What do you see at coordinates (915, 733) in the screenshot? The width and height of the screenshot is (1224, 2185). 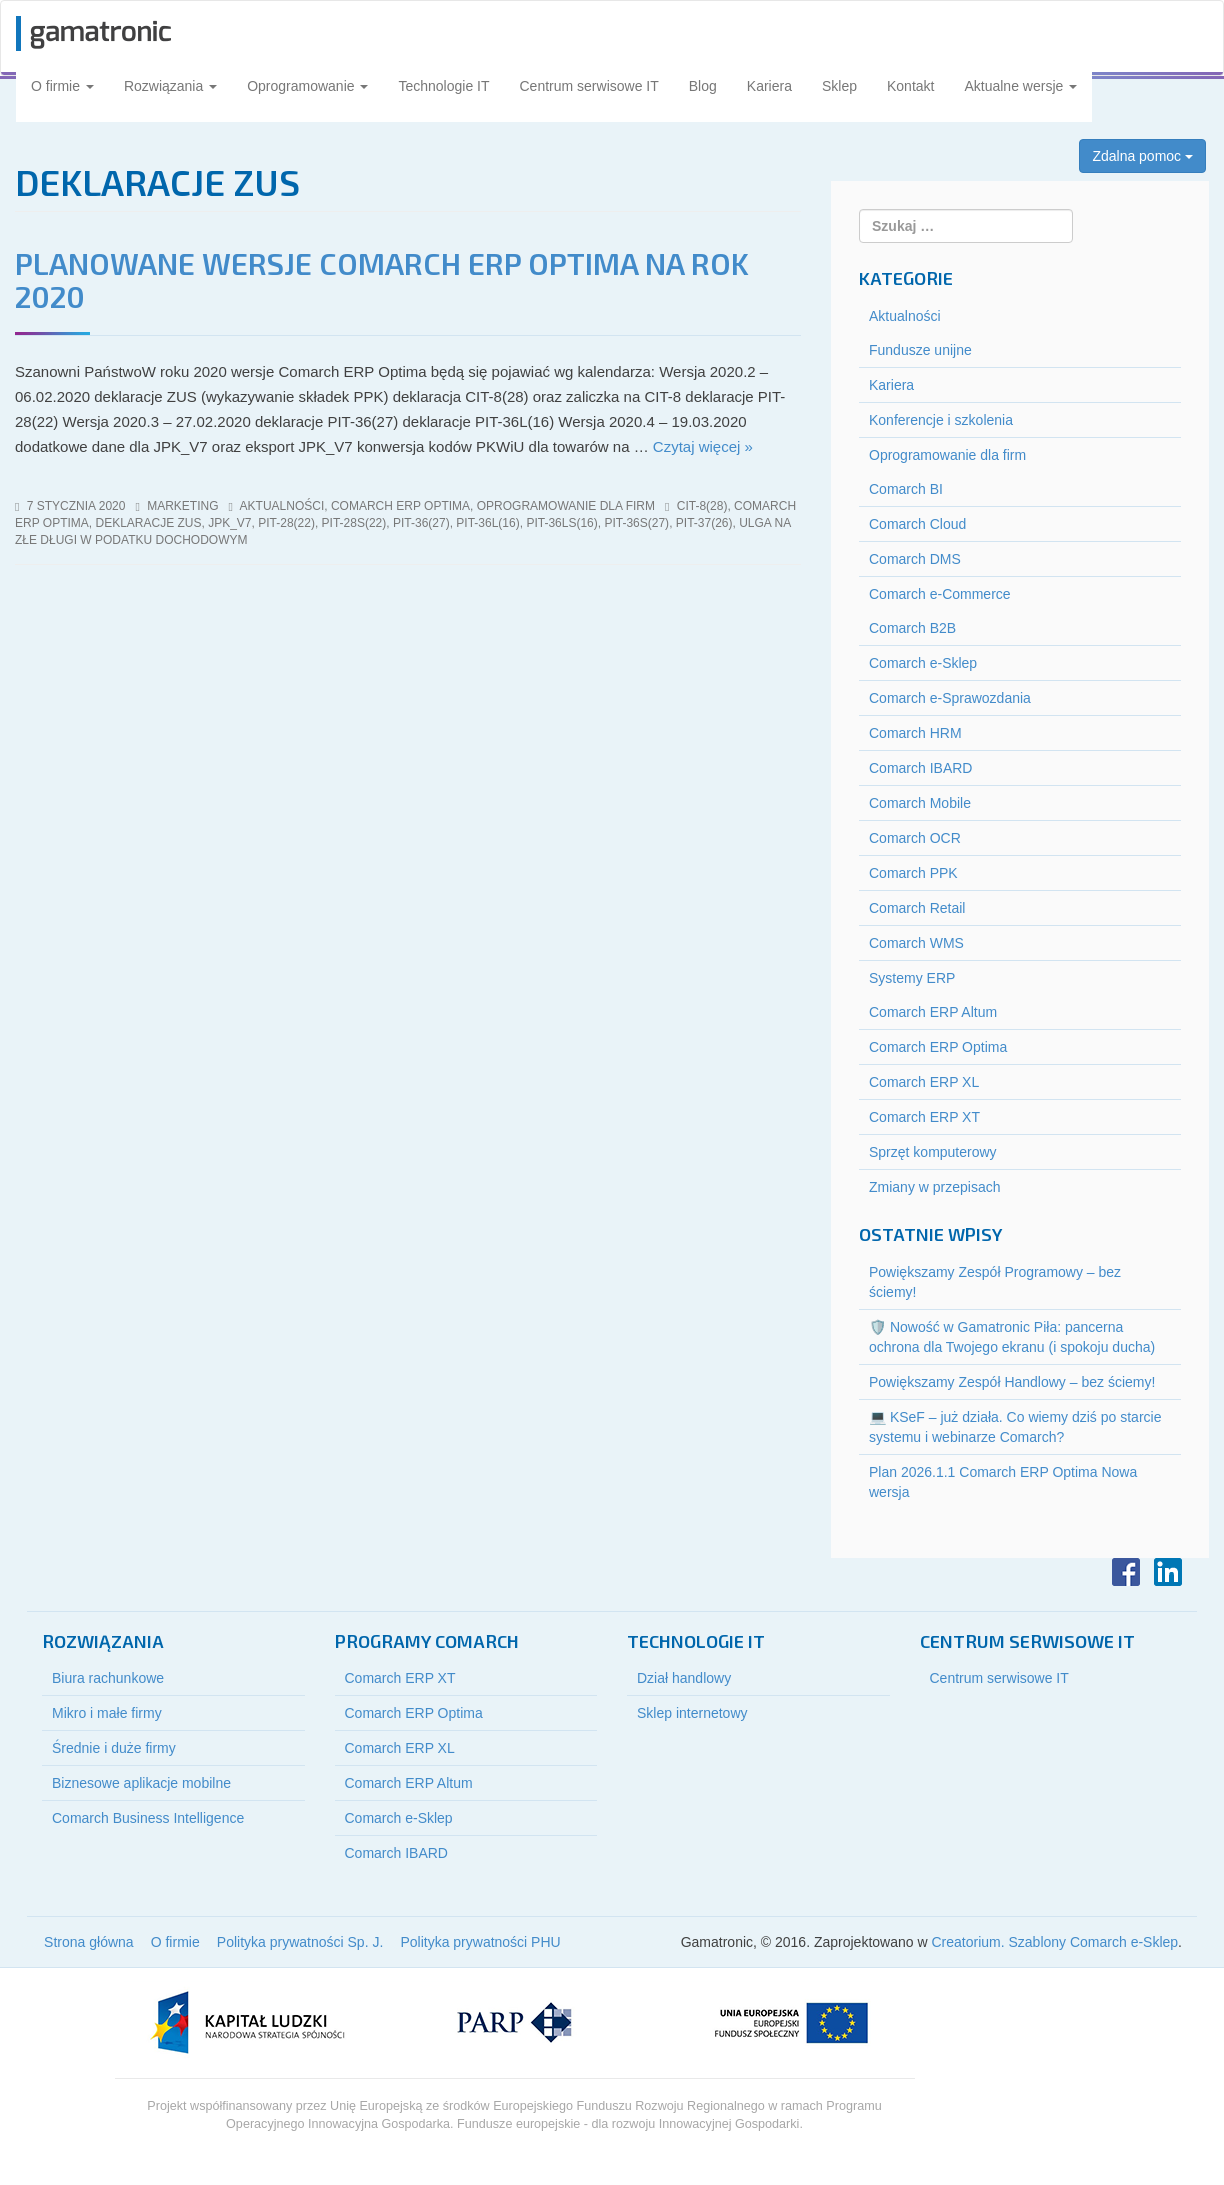 I see `Comarch HRM` at bounding box center [915, 733].